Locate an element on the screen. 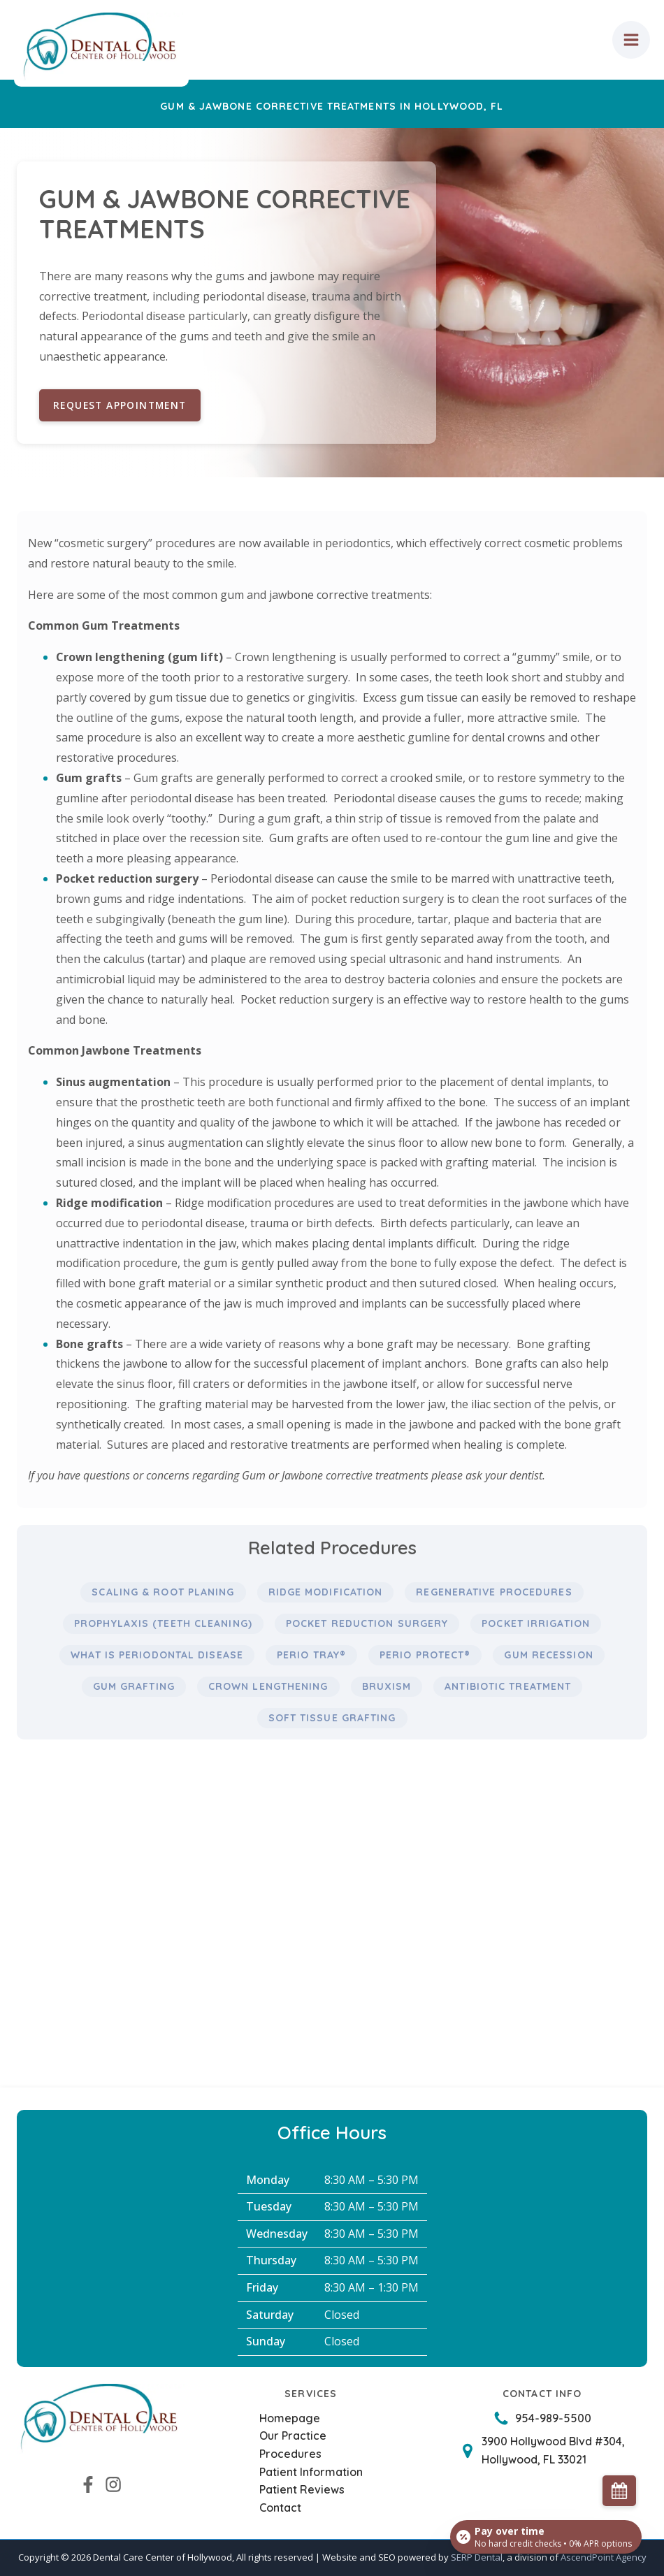 Image resolution: width=664 pixels, height=2576 pixels. SERP Dental is located at coordinates (477, 2558).